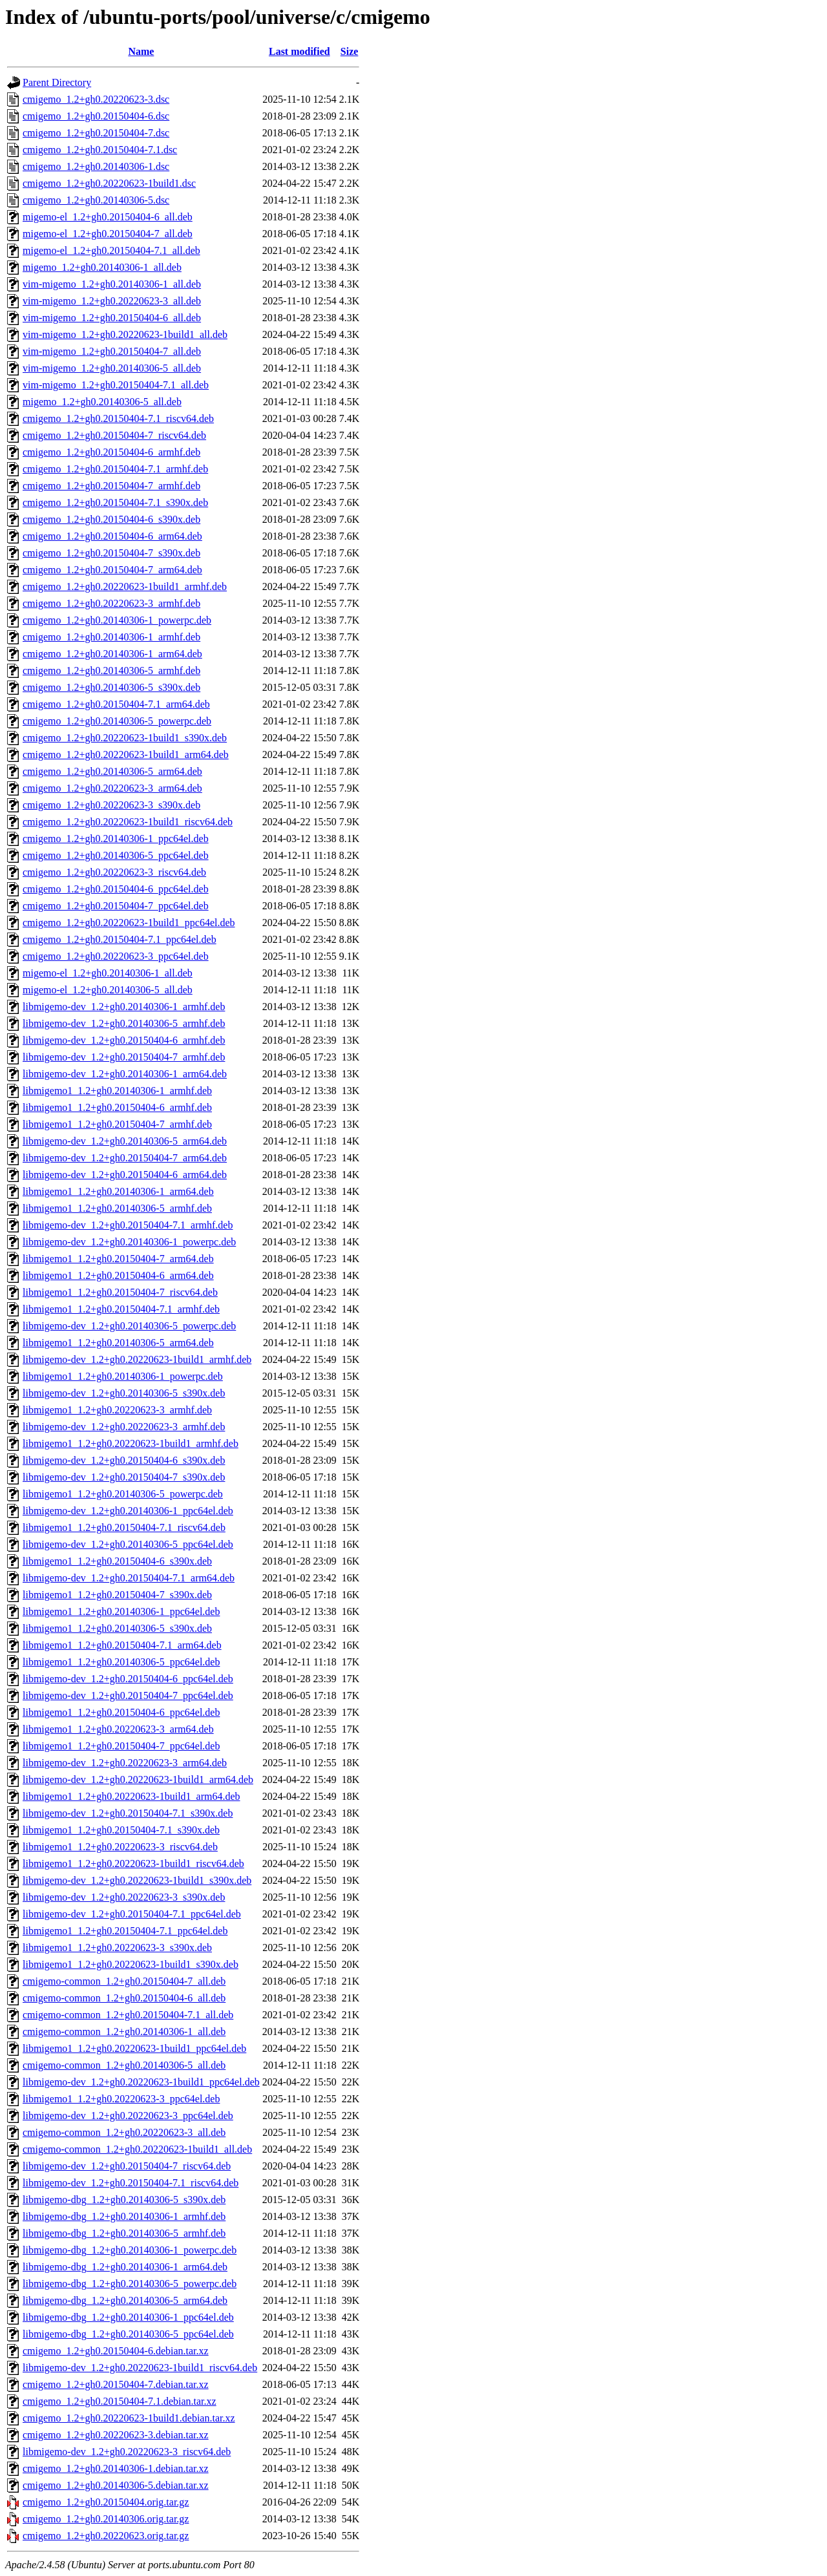 This screenshot has width=827, height=2576. I want to click on libmigemo1_1.2+gh0.20150404-7.1_arm64.deb, so click(122, 1645).